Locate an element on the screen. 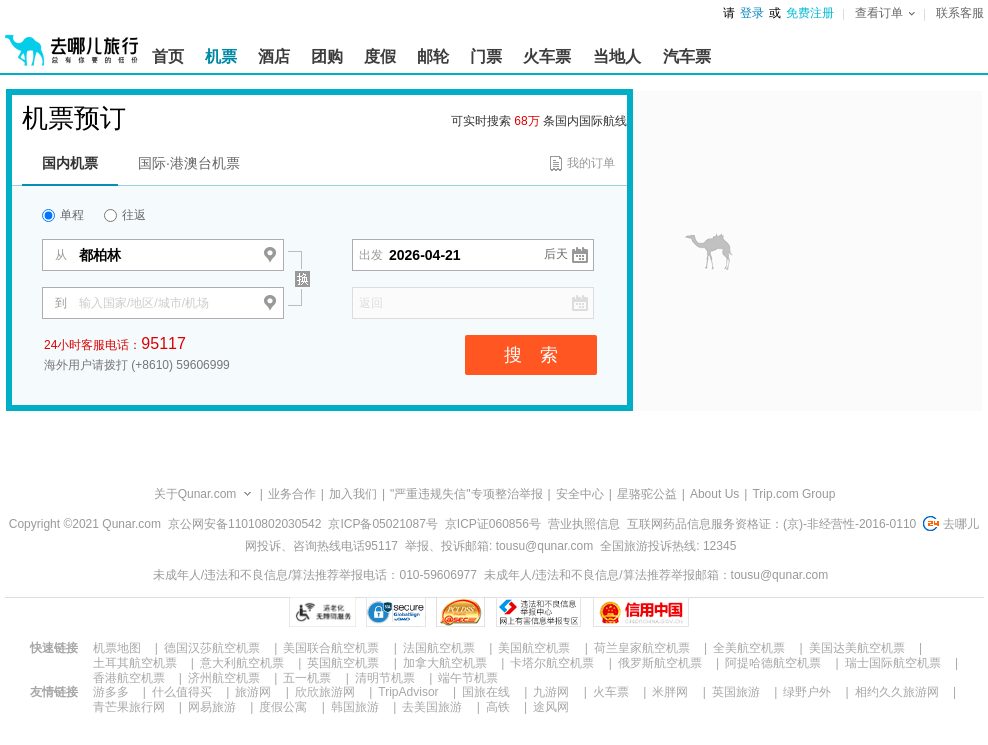  安全中心 is located at coordinates (580, 494).